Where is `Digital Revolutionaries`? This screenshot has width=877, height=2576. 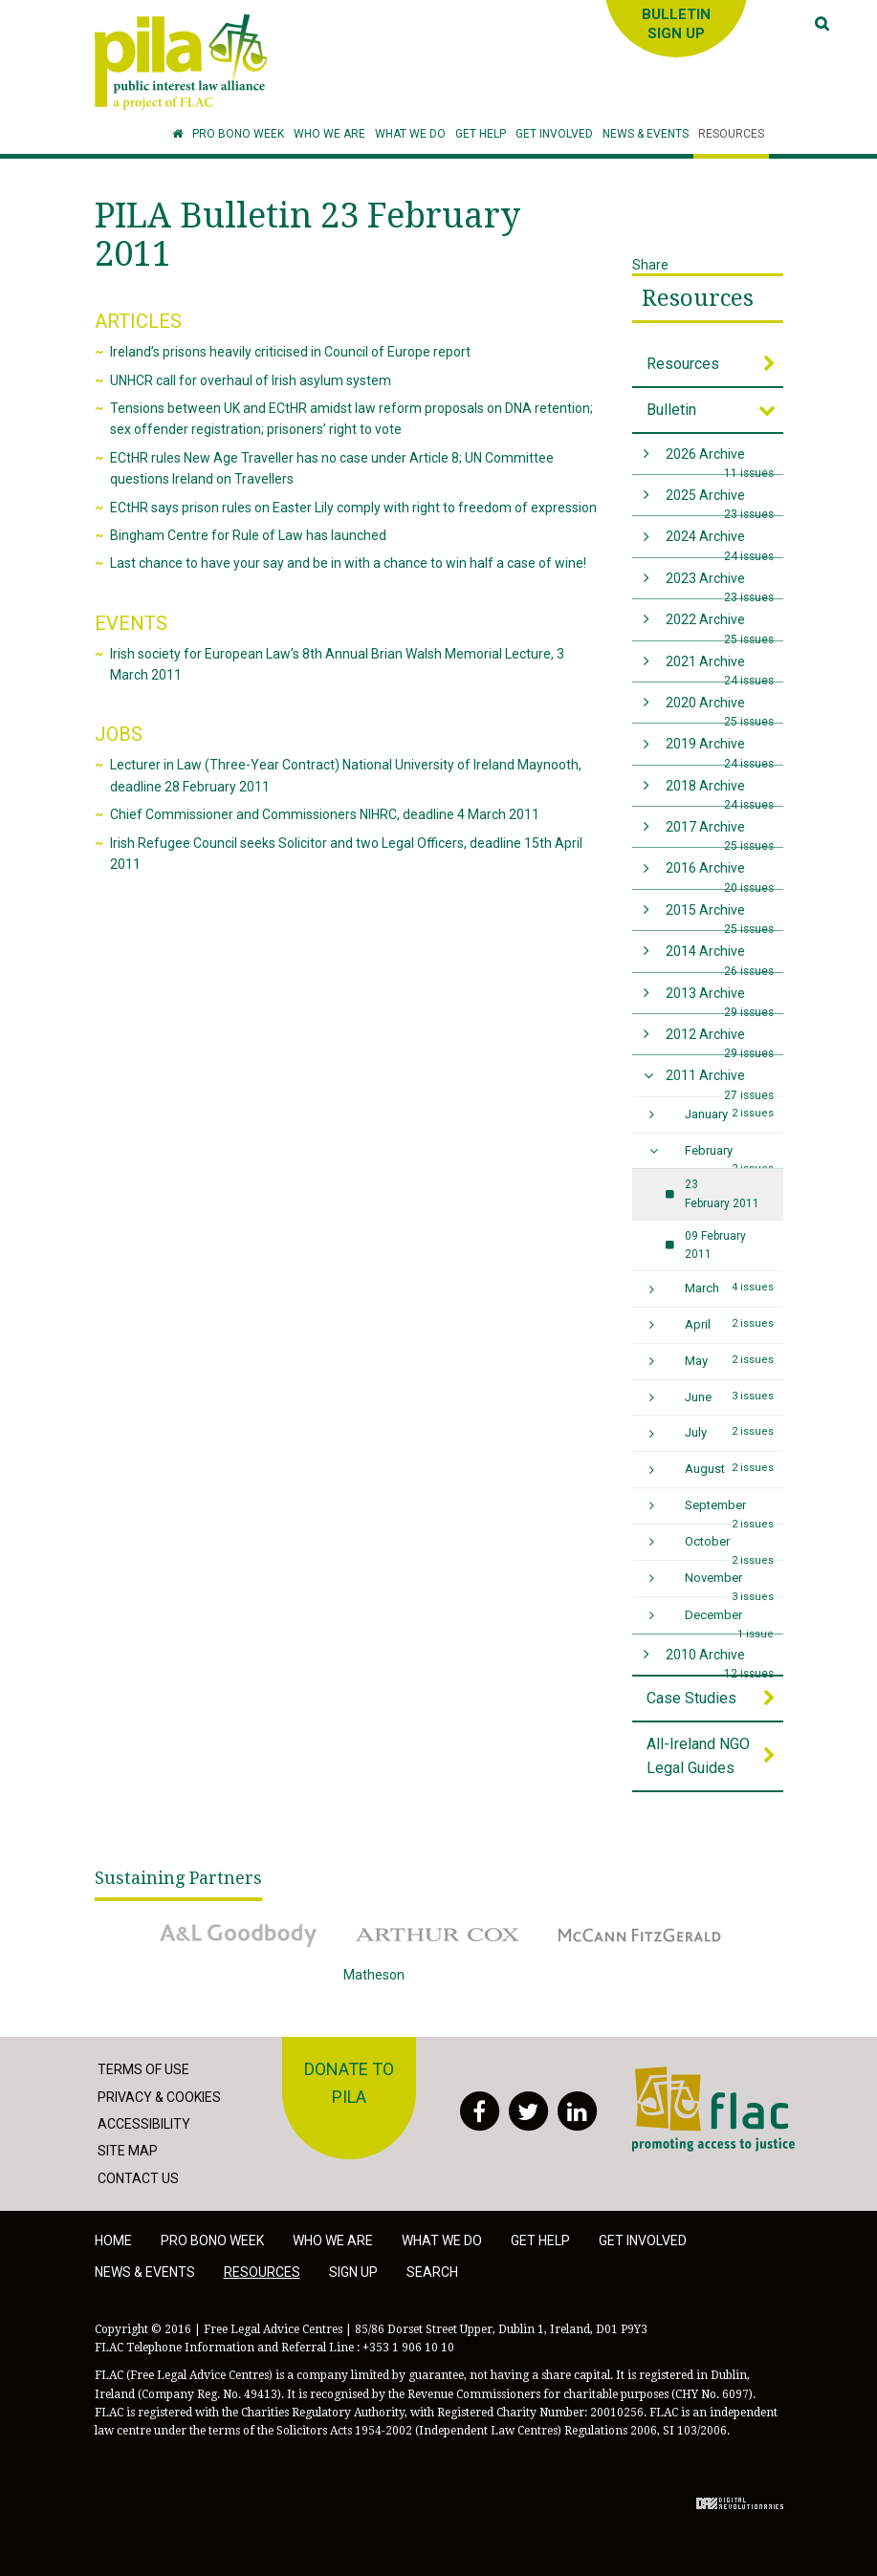 Digital Revolutionaries is located at coordinates (739, 2503).